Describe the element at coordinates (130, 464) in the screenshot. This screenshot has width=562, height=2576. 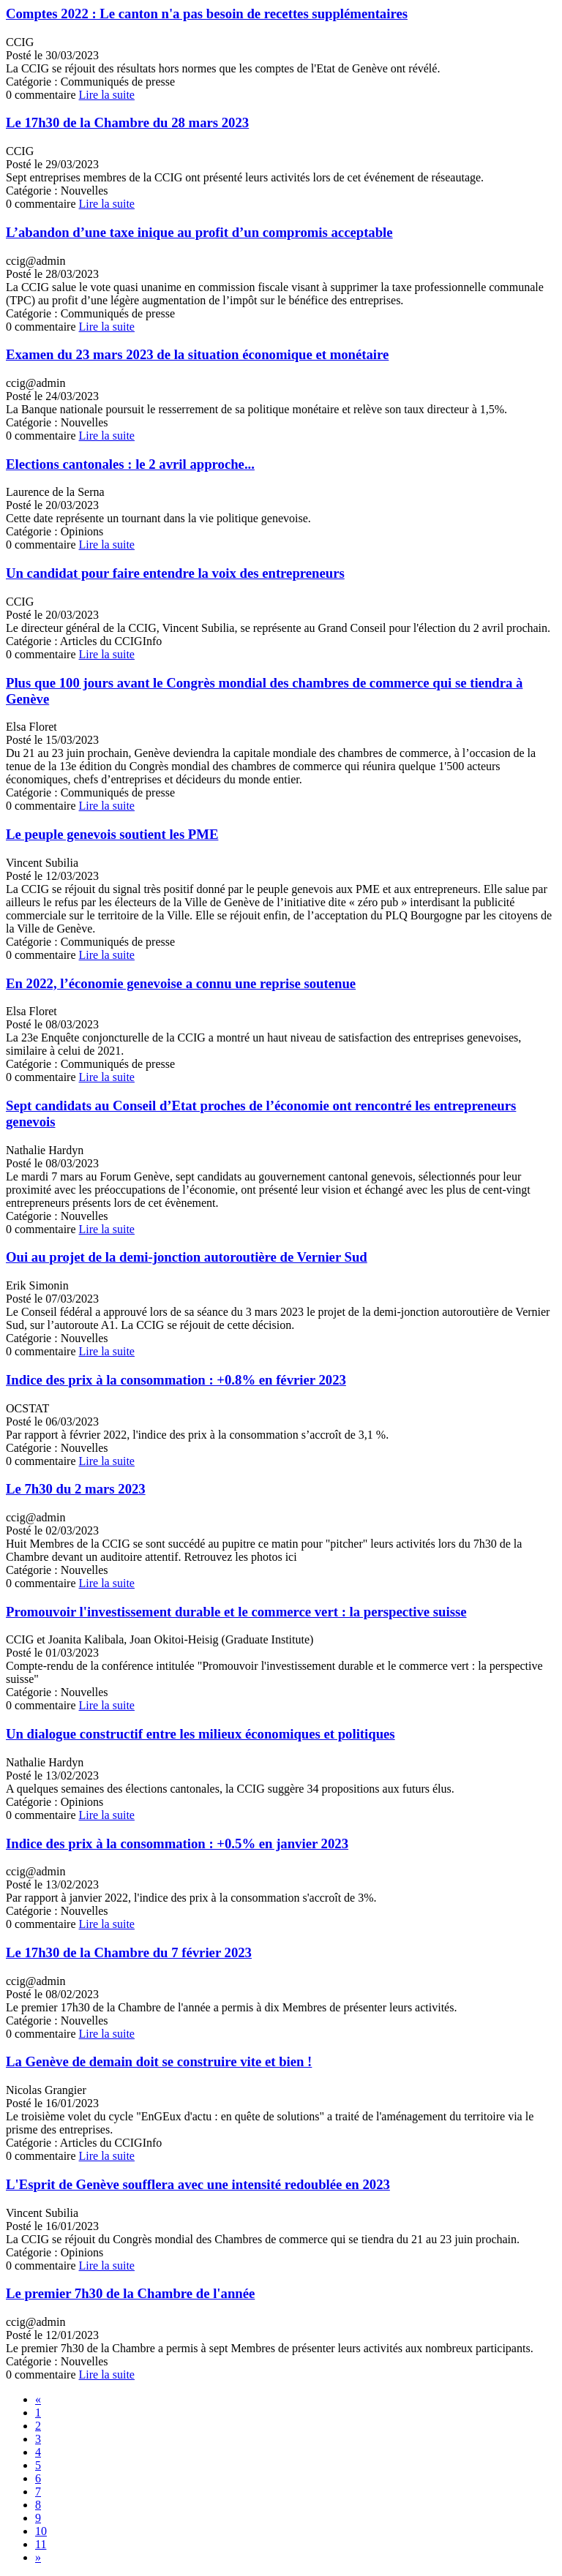
I see `Elections cantonales : le 2 avril approche...` at that location.